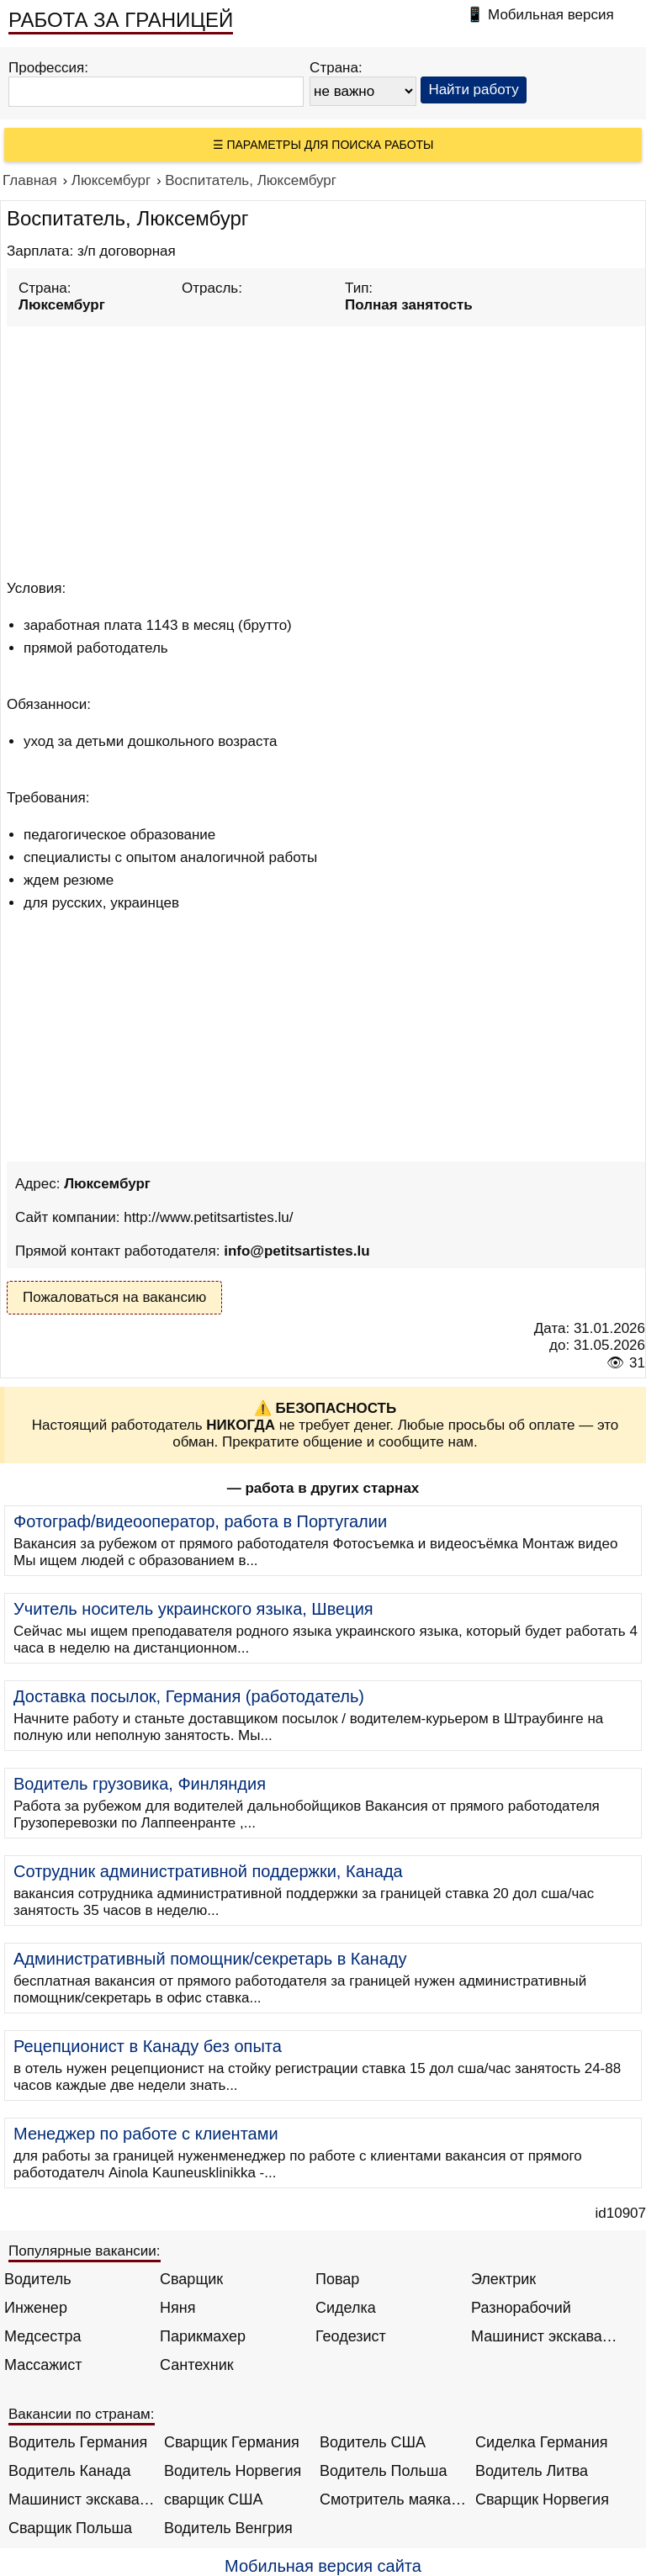  Describe the element at coordinates (551, 15) in the screenshot. I see `Мобильная версия` at that location.